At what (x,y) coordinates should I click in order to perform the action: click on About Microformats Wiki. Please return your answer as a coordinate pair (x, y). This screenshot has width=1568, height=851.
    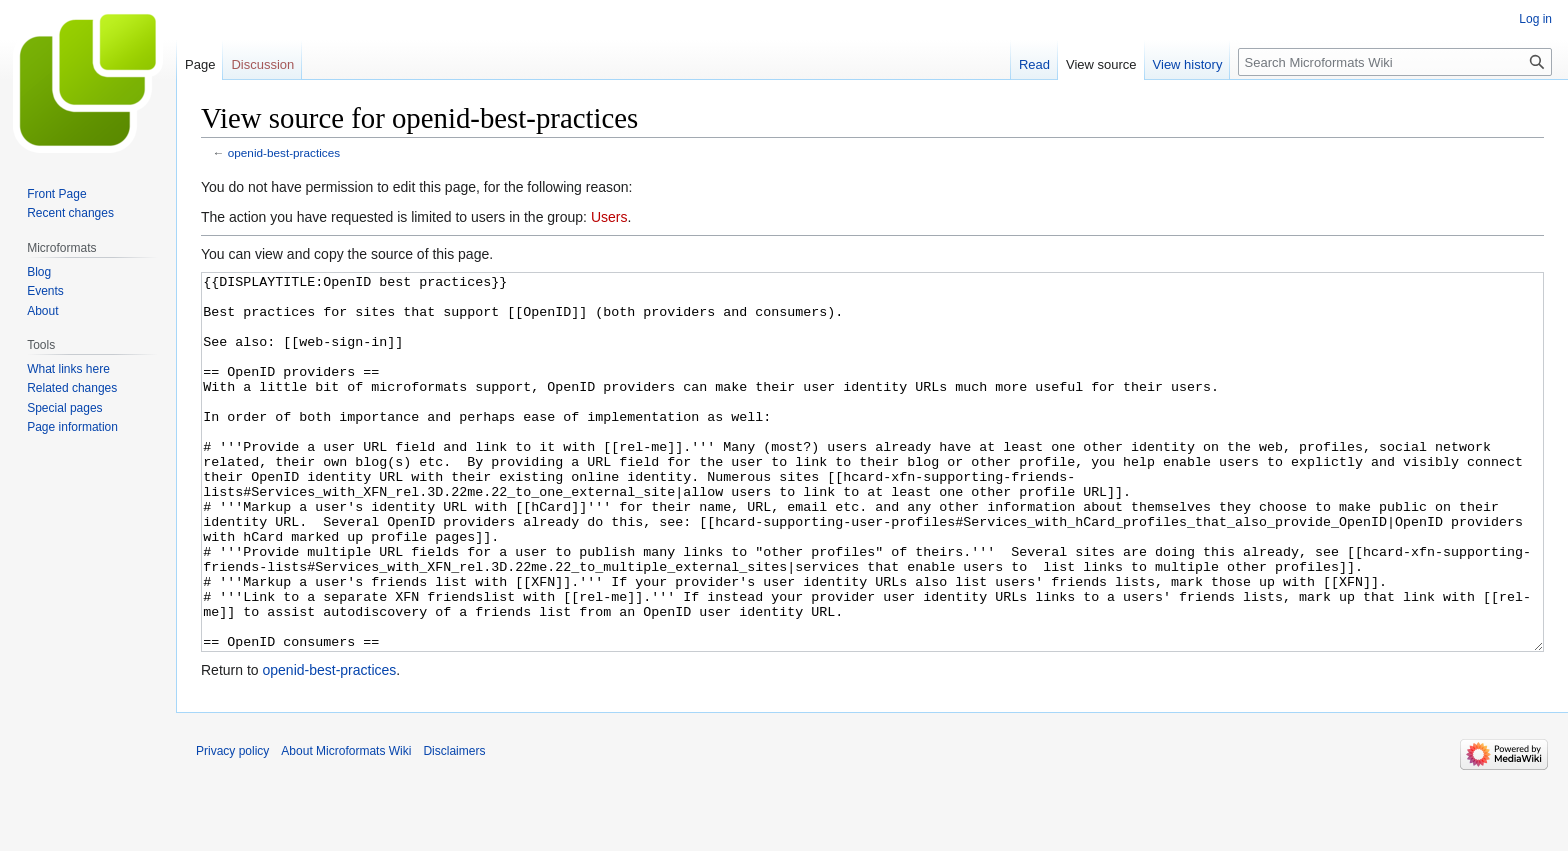
    Looking at the image, I should click on (346, 826).